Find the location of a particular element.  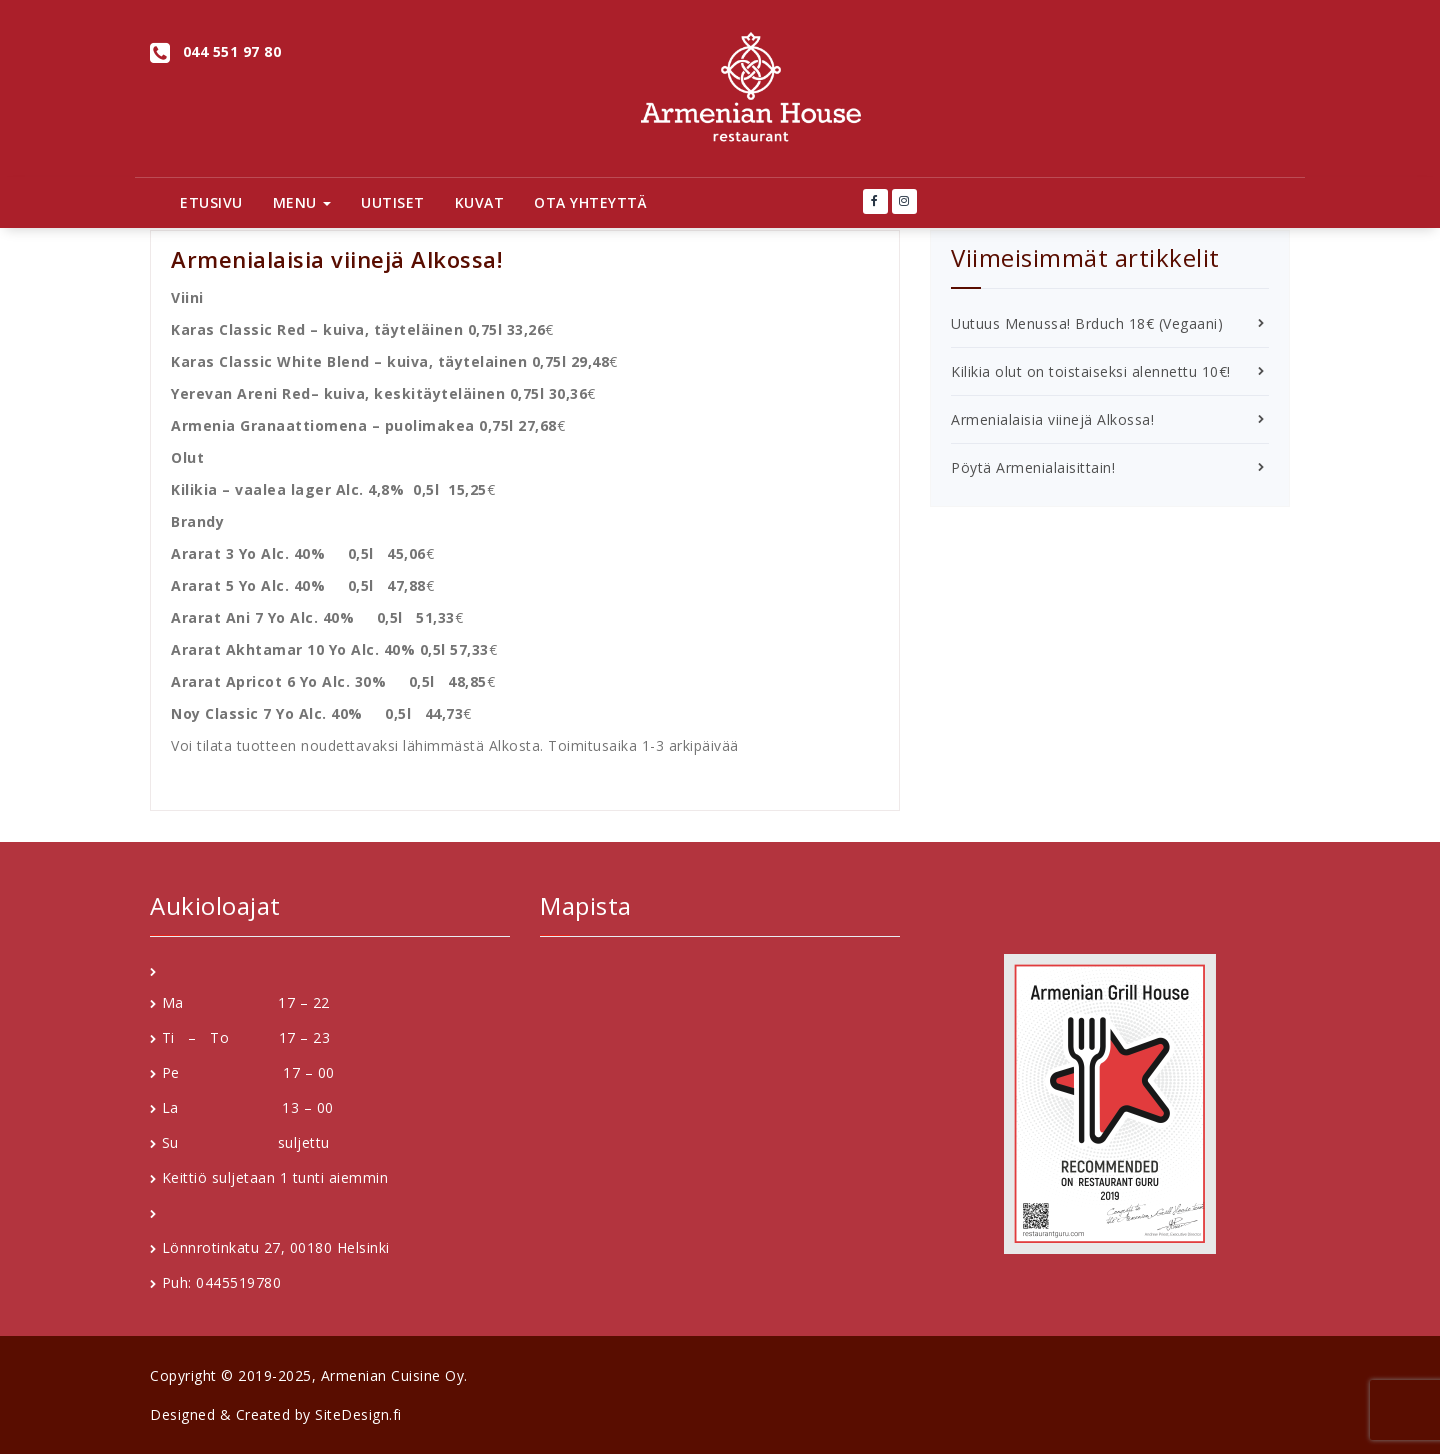

Uutuus Menussa! Brduch 18€ (Vegaani) is located at coordinates (1087, 323).